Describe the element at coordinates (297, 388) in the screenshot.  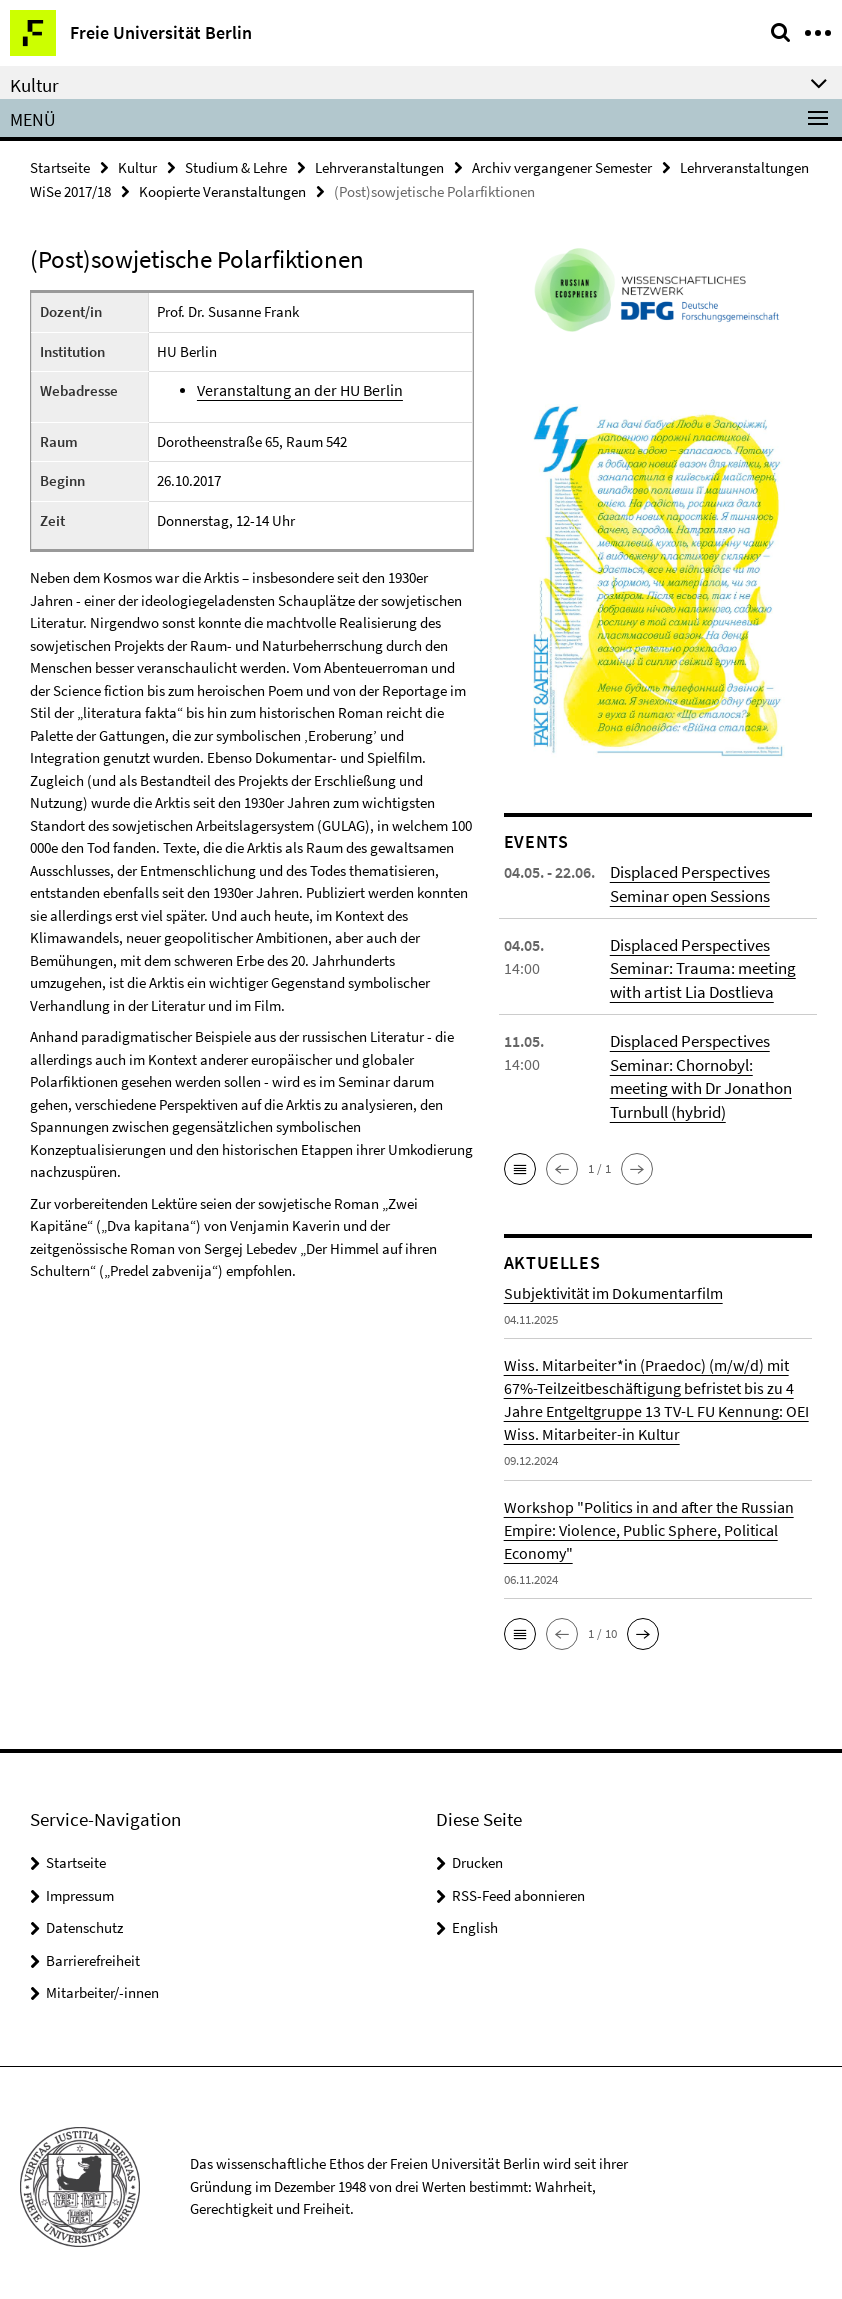
I see `Veranstaltung an der HU Berlin` at that location.